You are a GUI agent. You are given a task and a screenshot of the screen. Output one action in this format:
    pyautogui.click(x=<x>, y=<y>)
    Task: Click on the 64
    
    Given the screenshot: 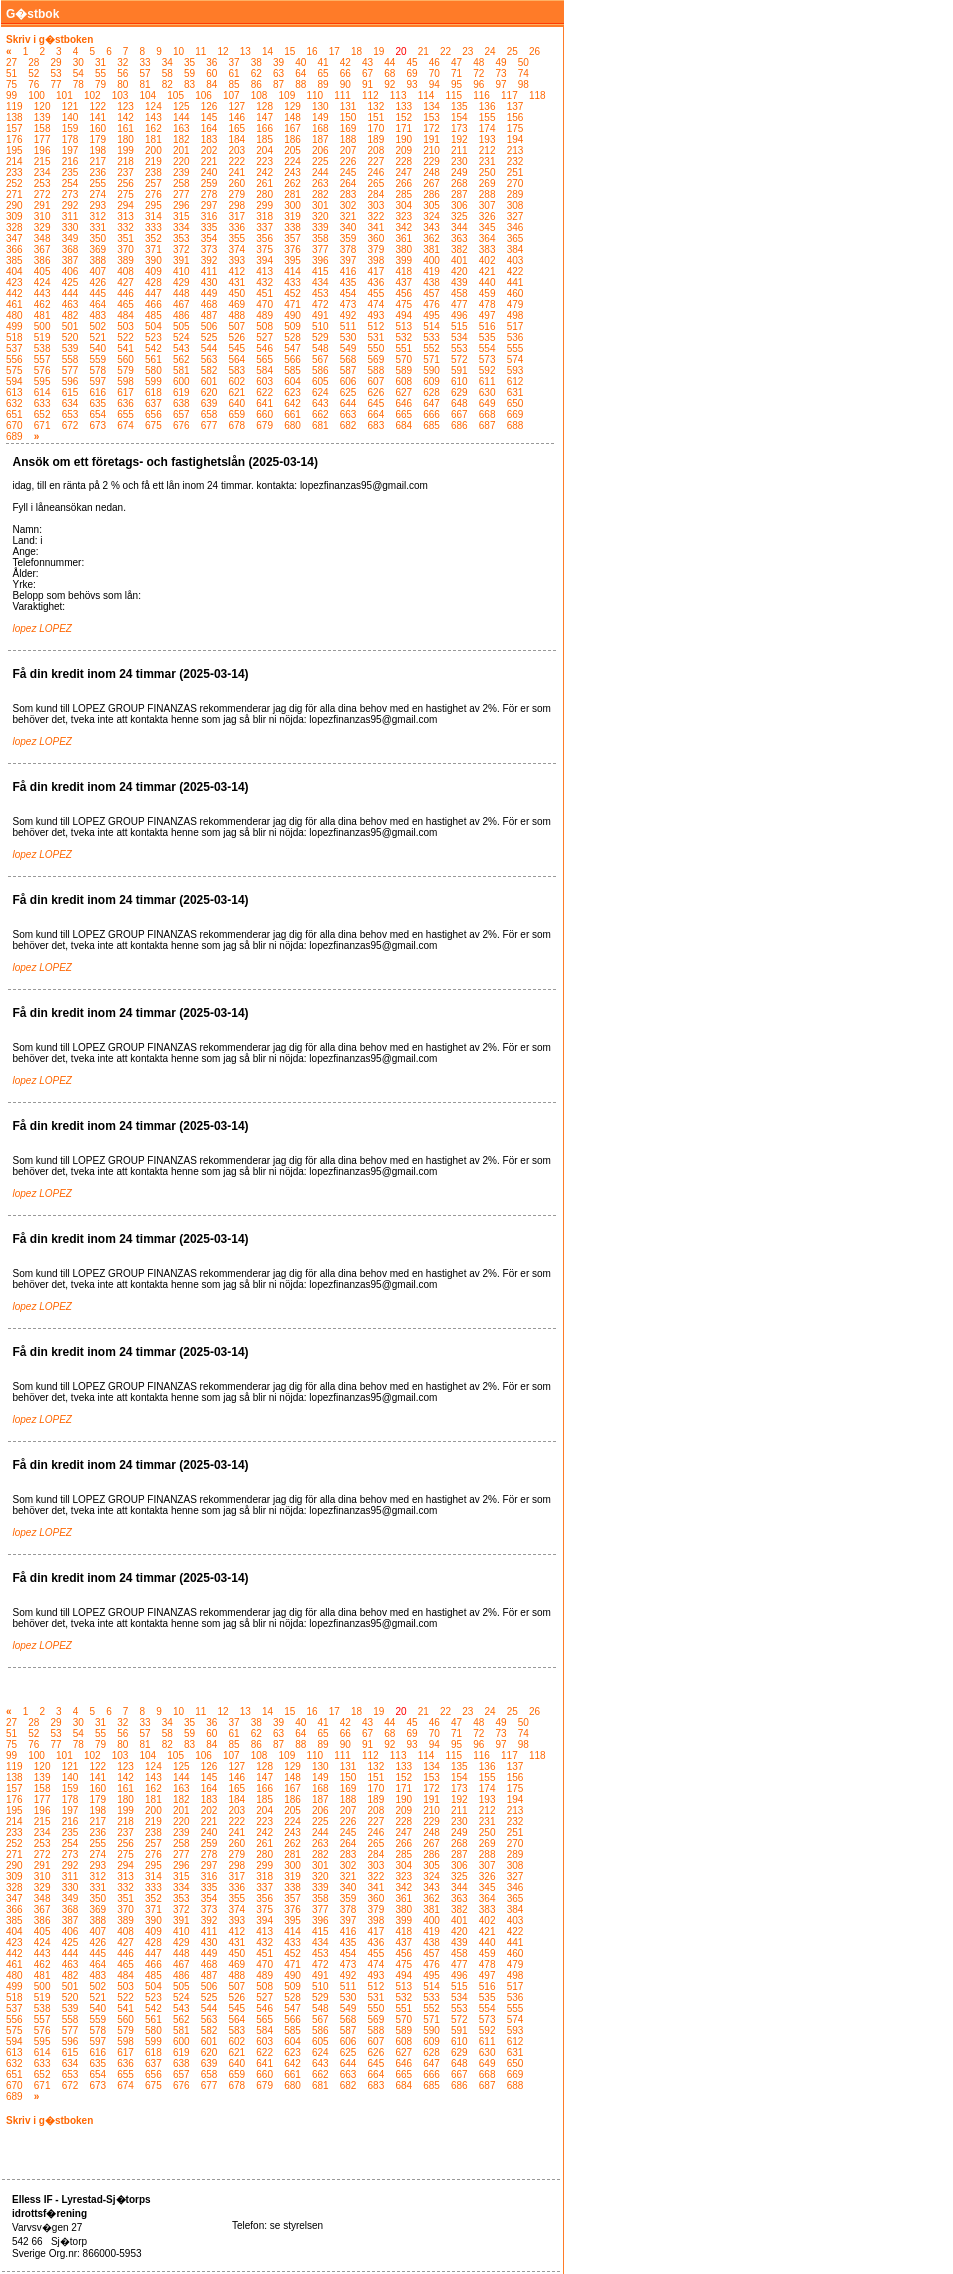 What is the action you would take?
    pyautogui.click(x=300, y=73)
    